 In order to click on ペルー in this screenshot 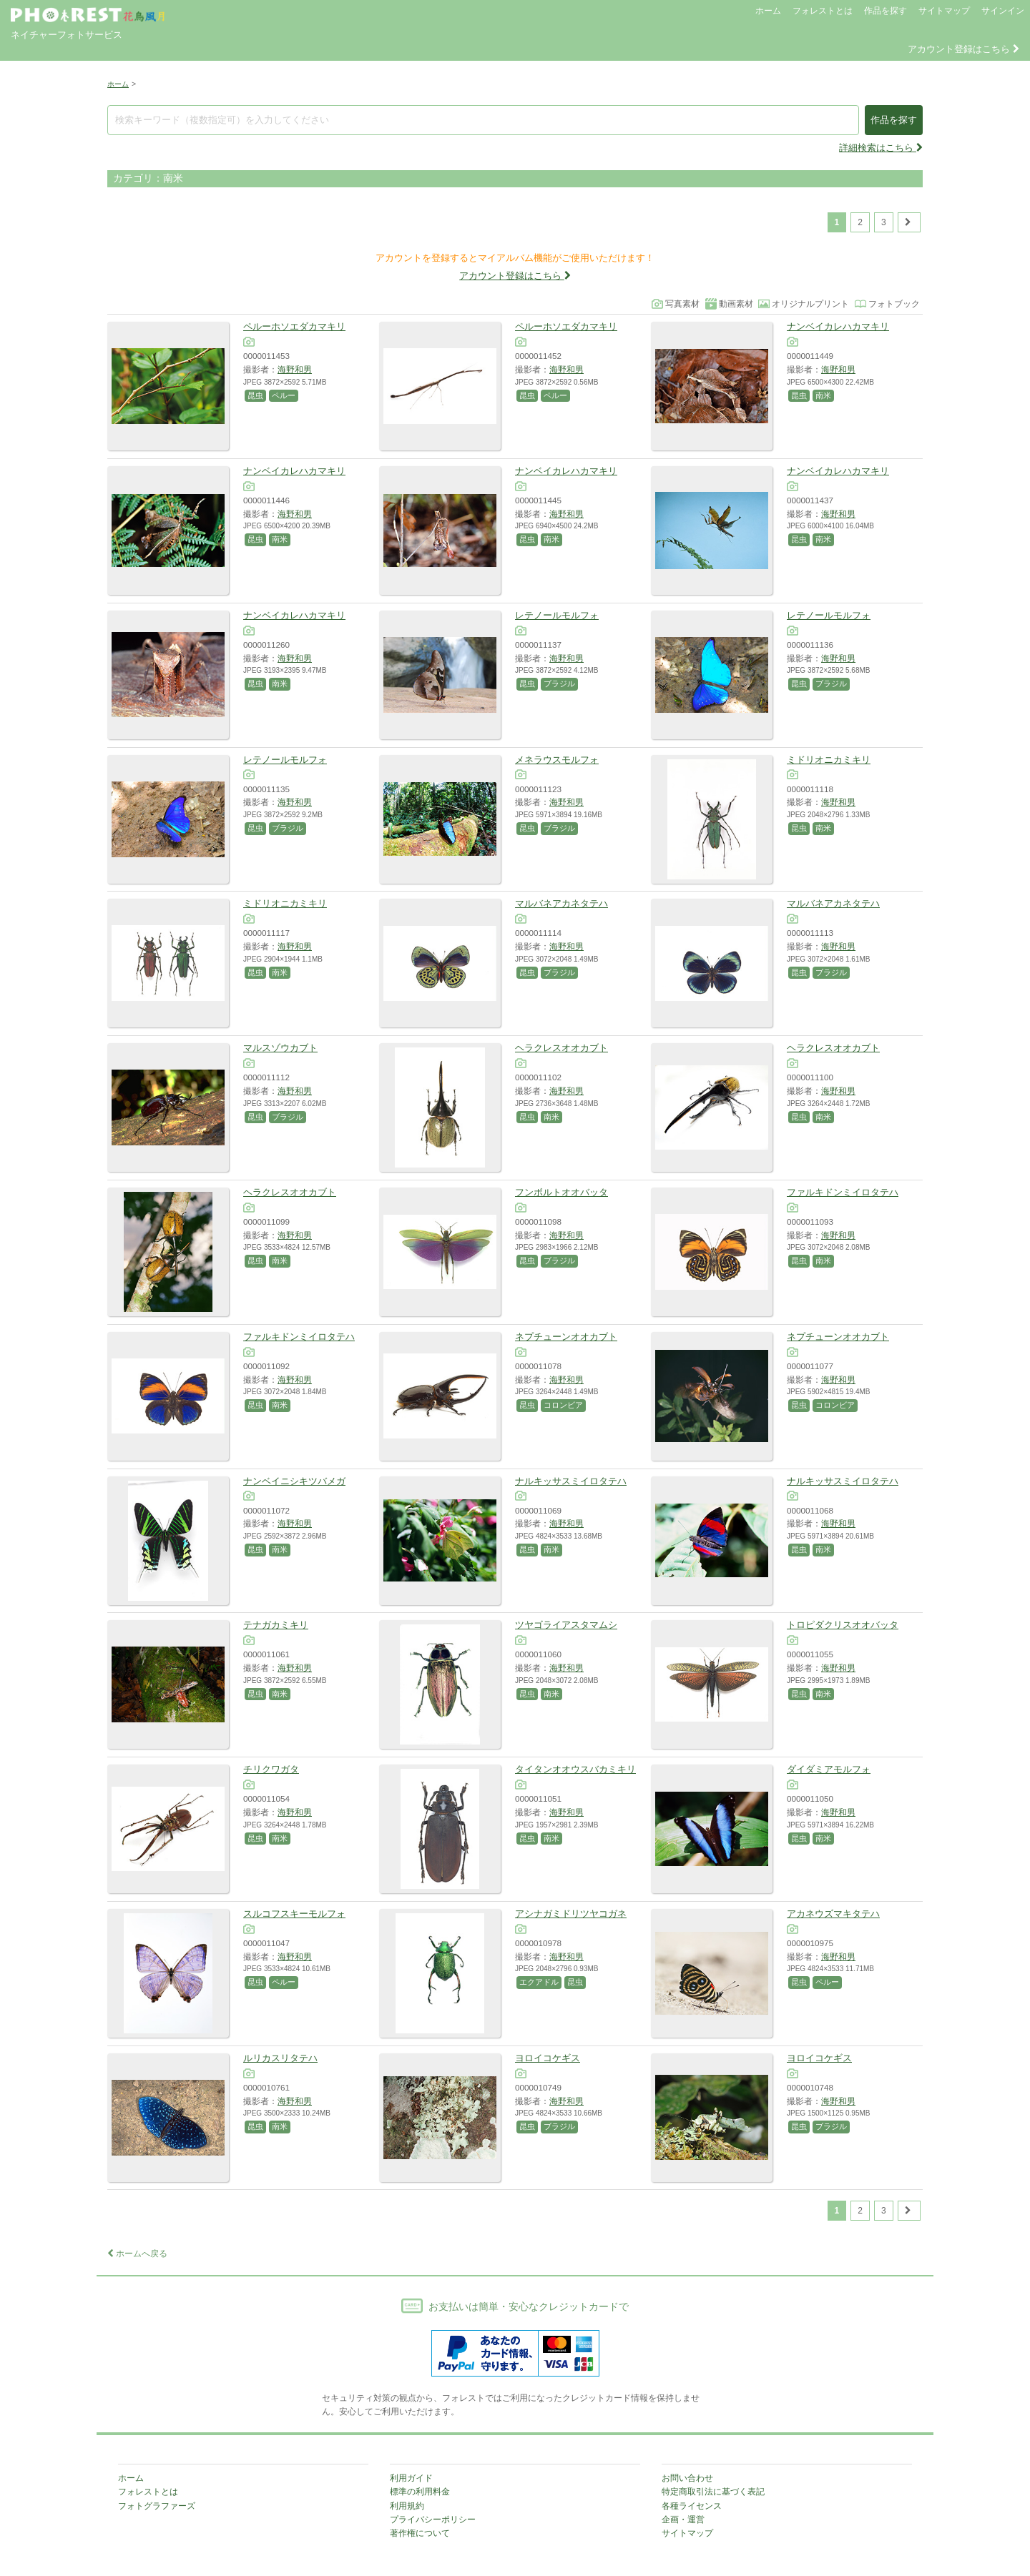, I will do `click(283, 395)`.